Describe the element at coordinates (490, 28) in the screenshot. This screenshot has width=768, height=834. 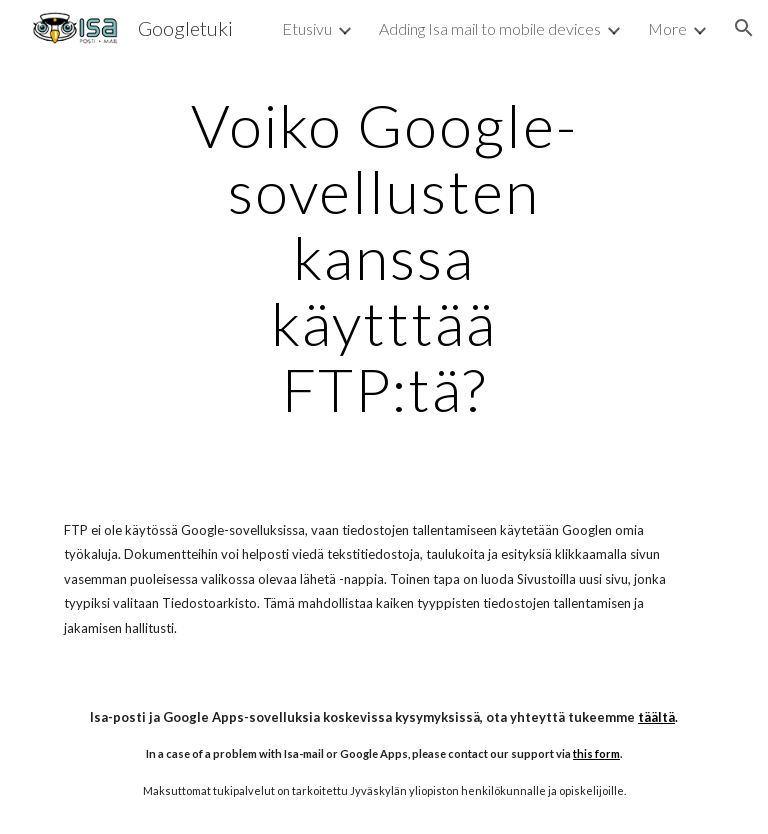
I see `Adding Isa mail to mobile devices [link]` at that location.